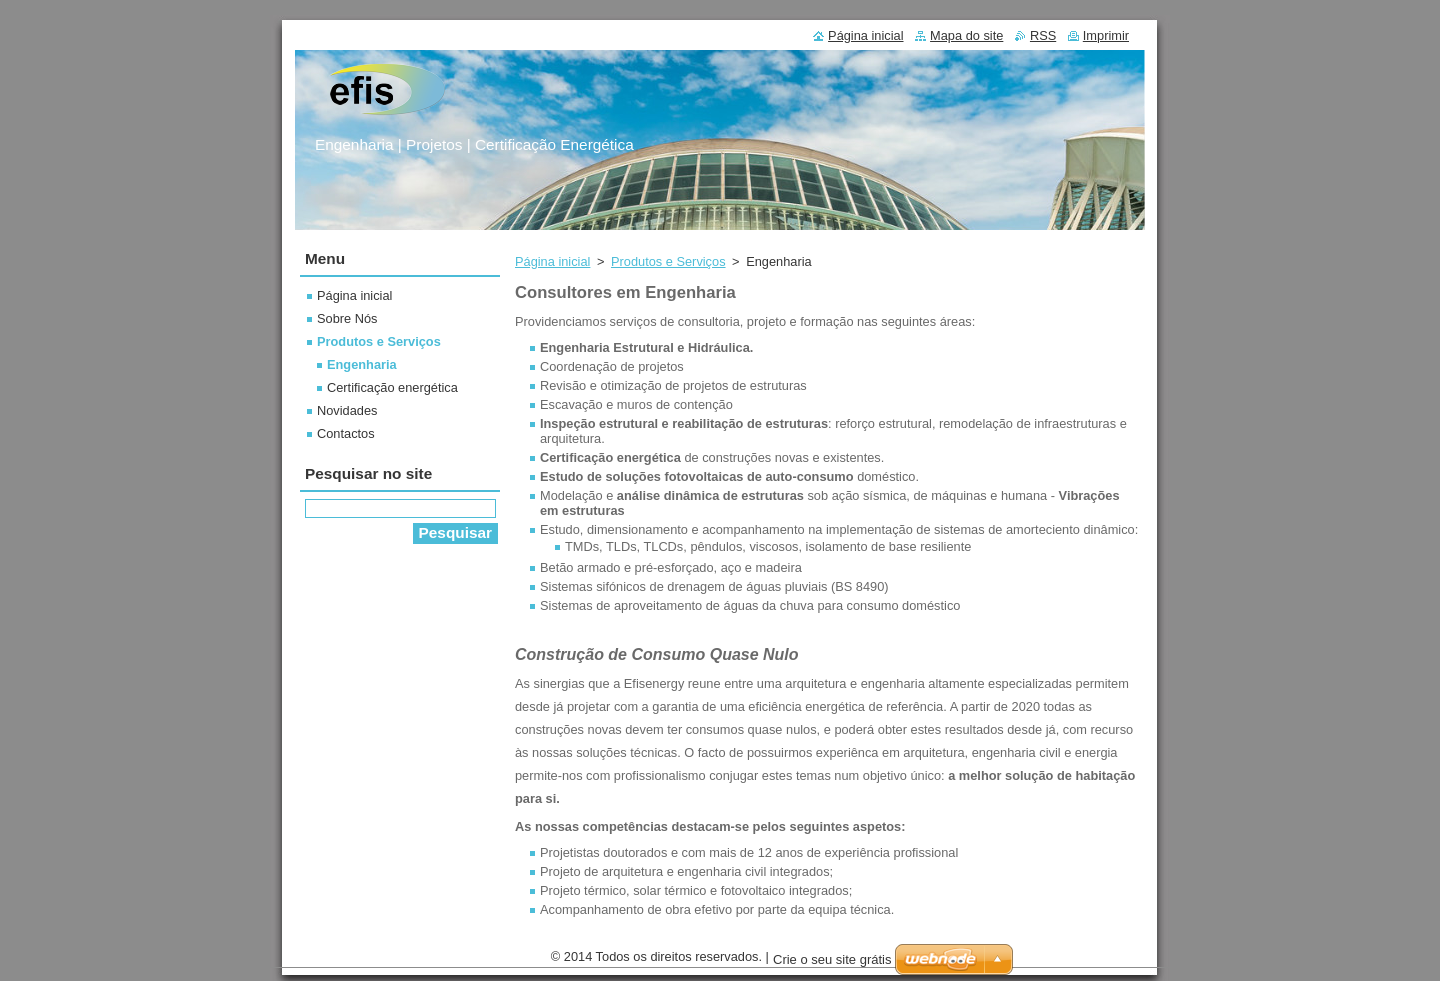 The width and height of the screenshot is (1440, 981). Describe the element at coordinates (552, 261) in the screenshot. I see `Página inicial` at that location.